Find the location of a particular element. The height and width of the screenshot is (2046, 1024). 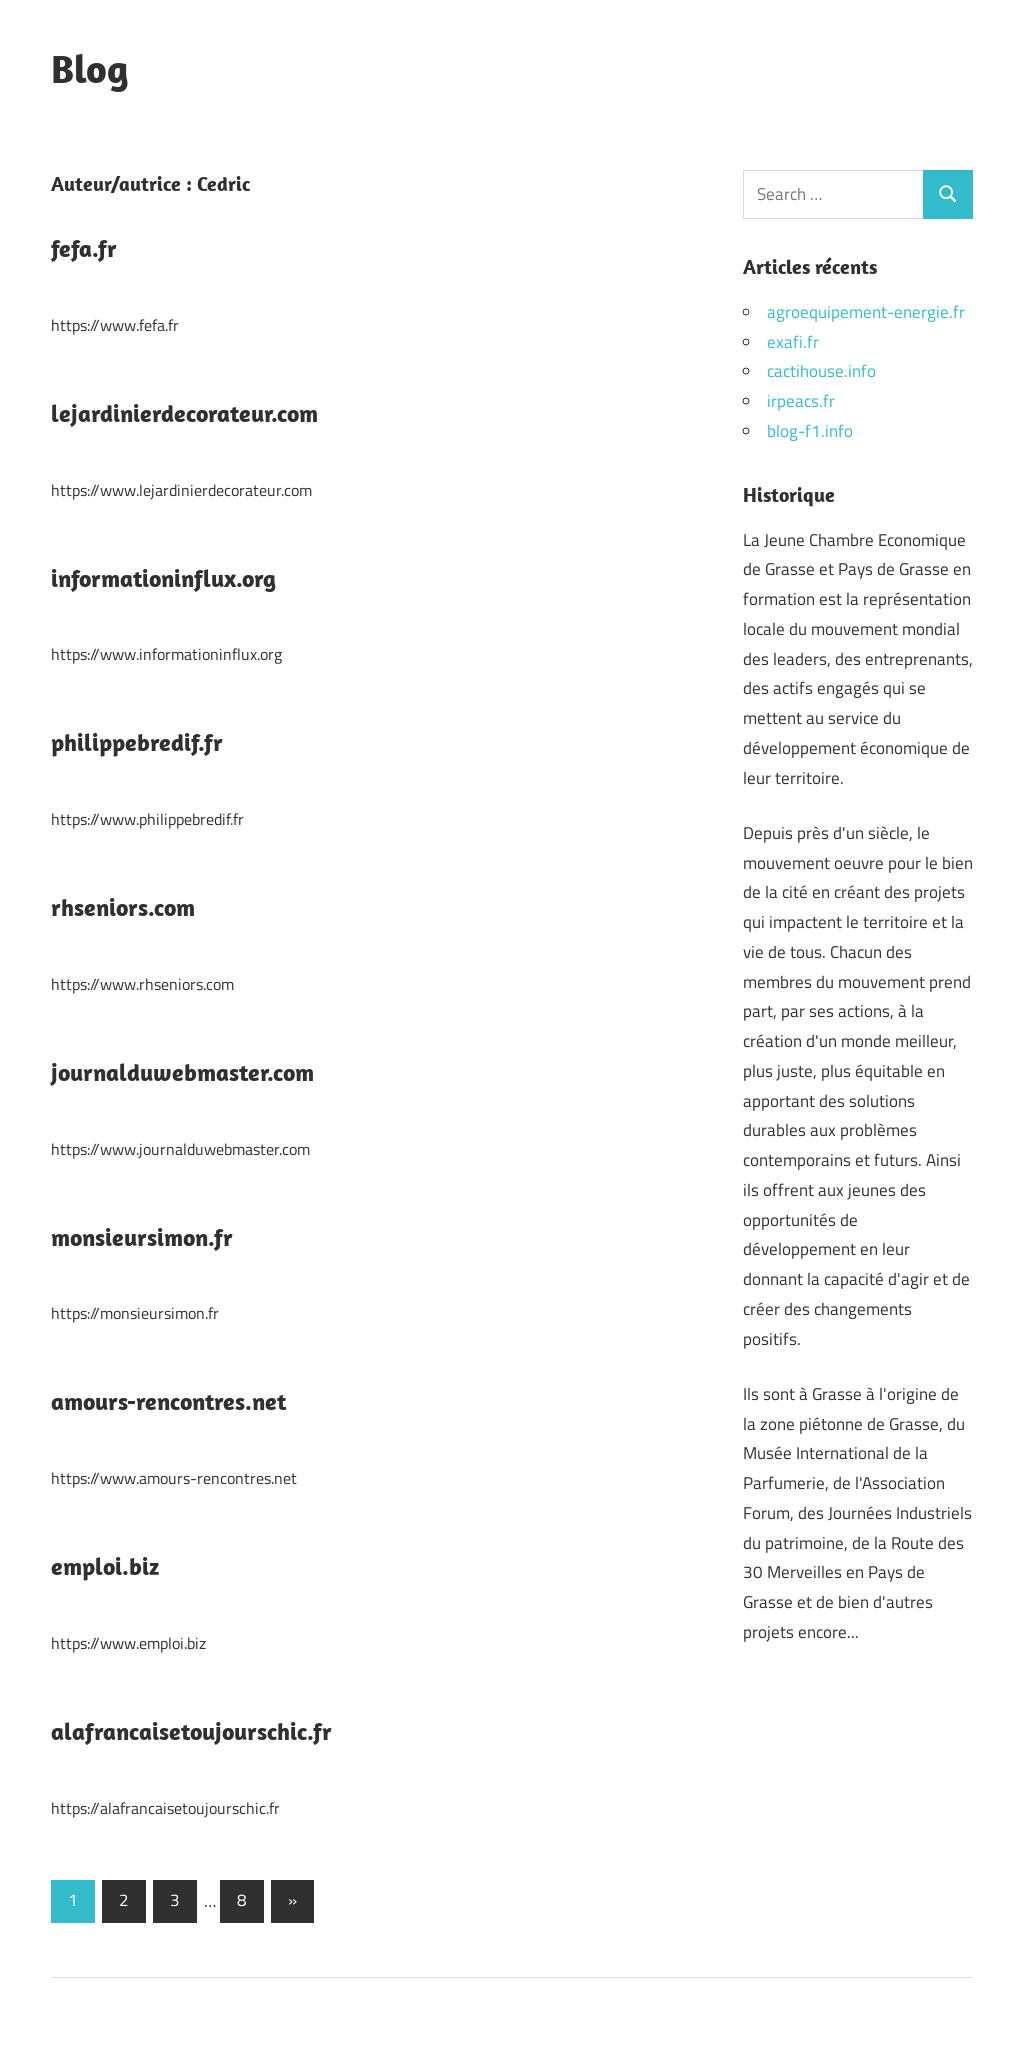

irpeacs.fr is located at coordinates (801, 401).